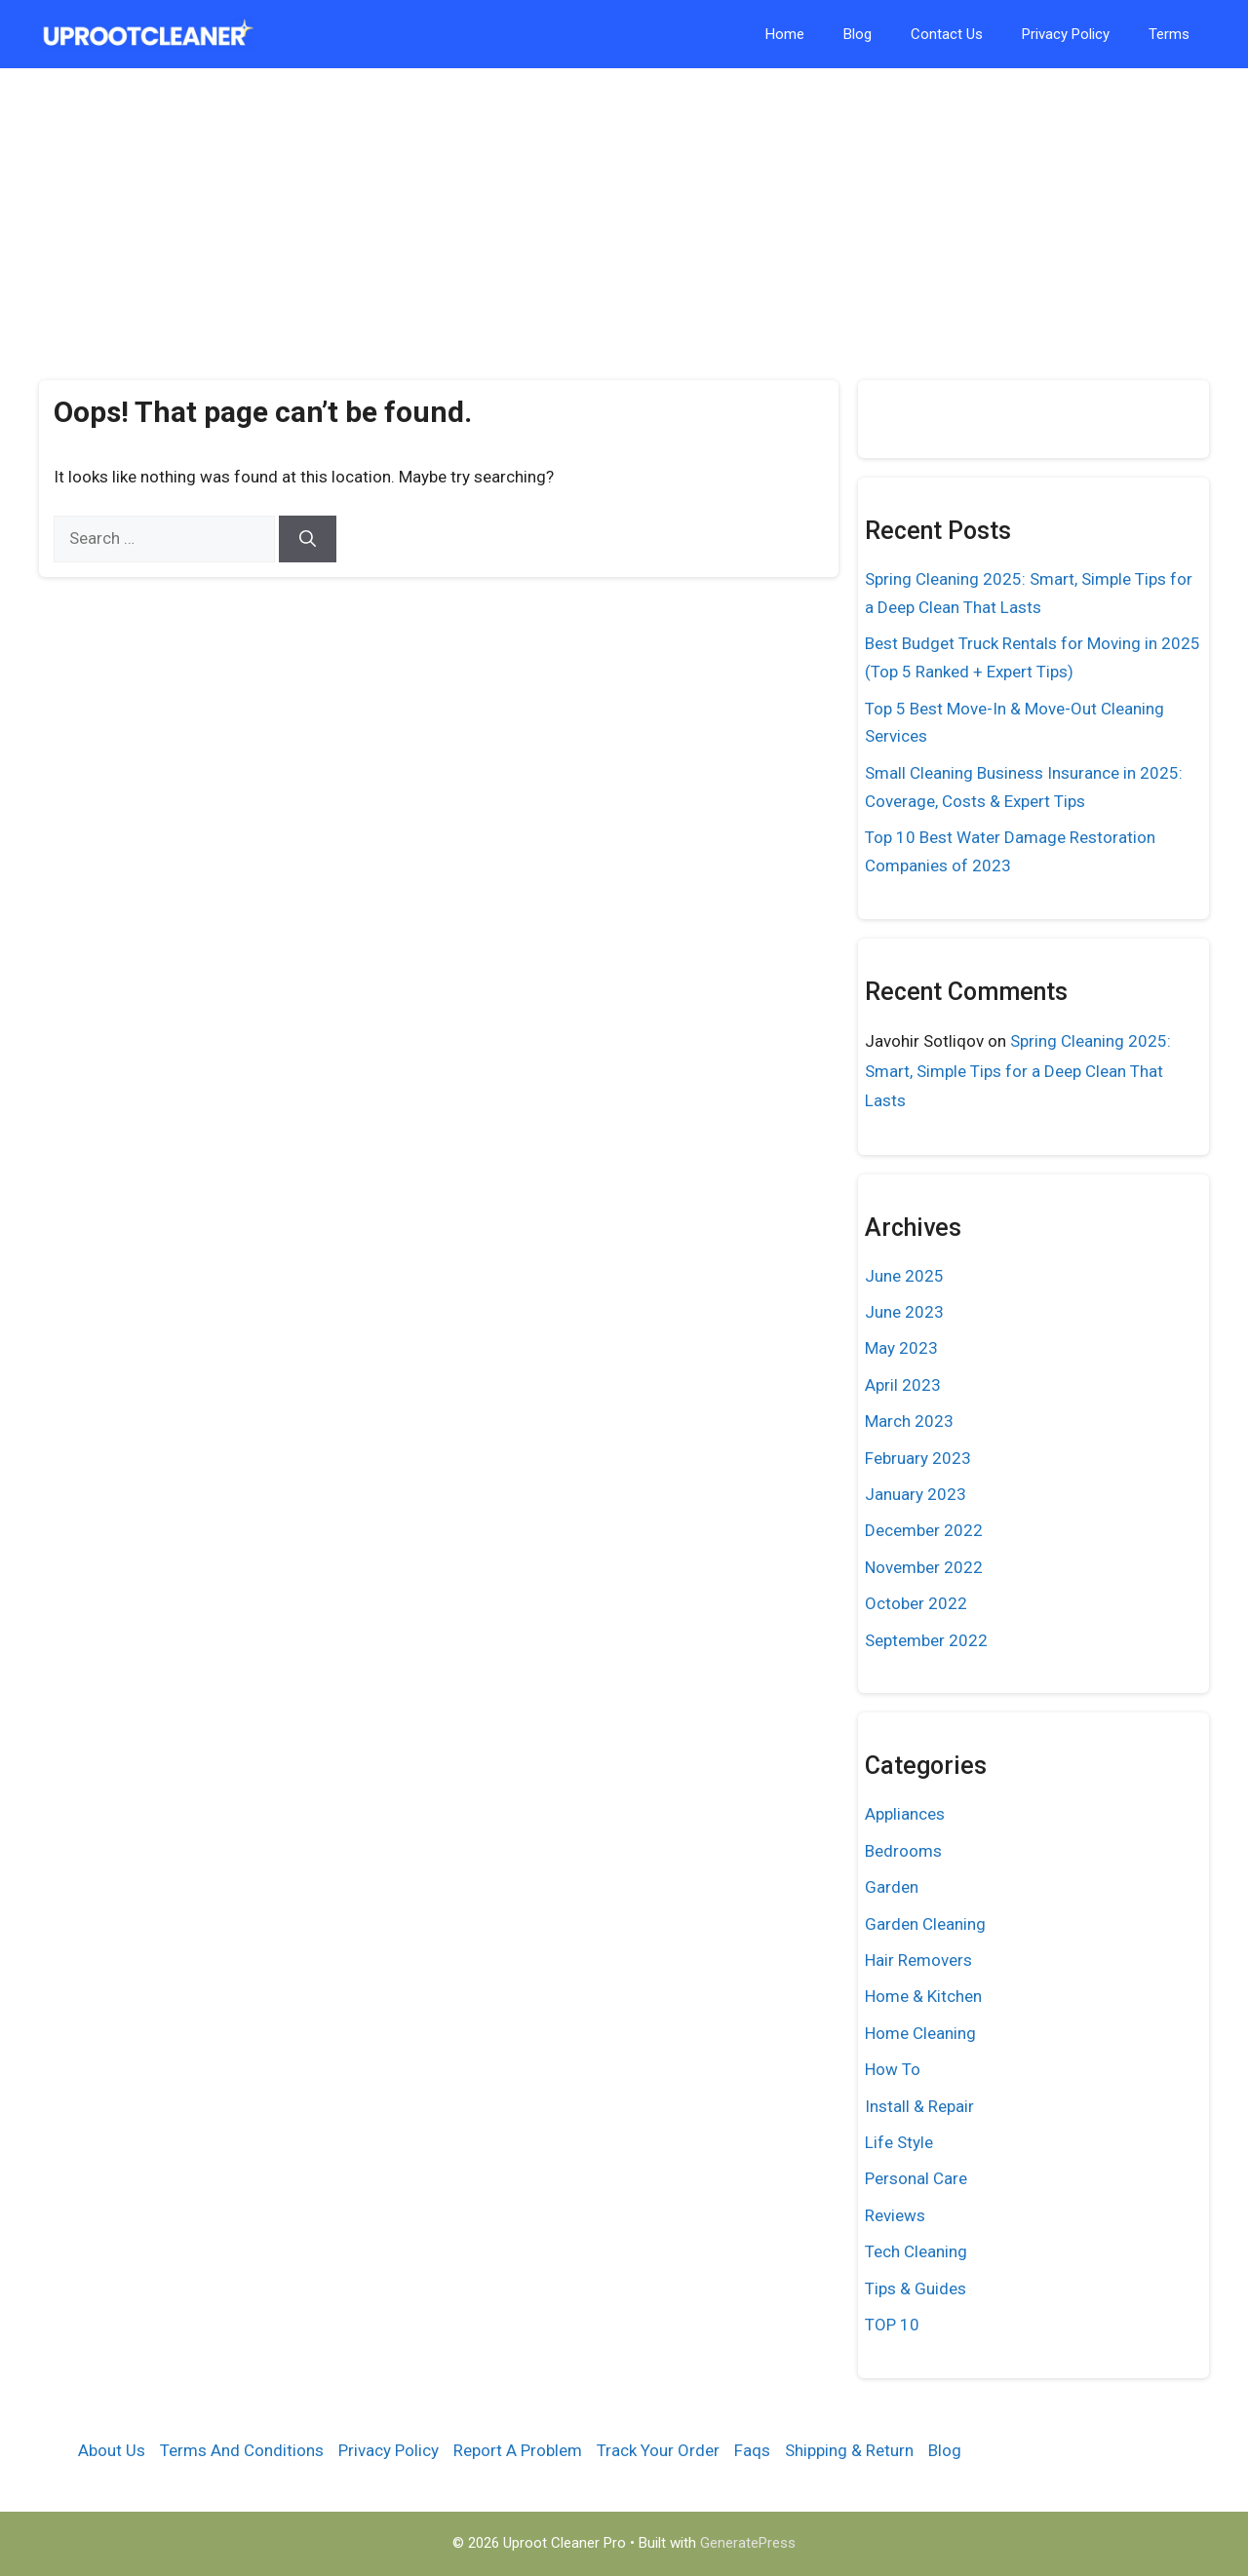  What do you see at coordinates (892, 2324) in the screenshot?
I see `TOP 10` at bounding box center [892, 2324].